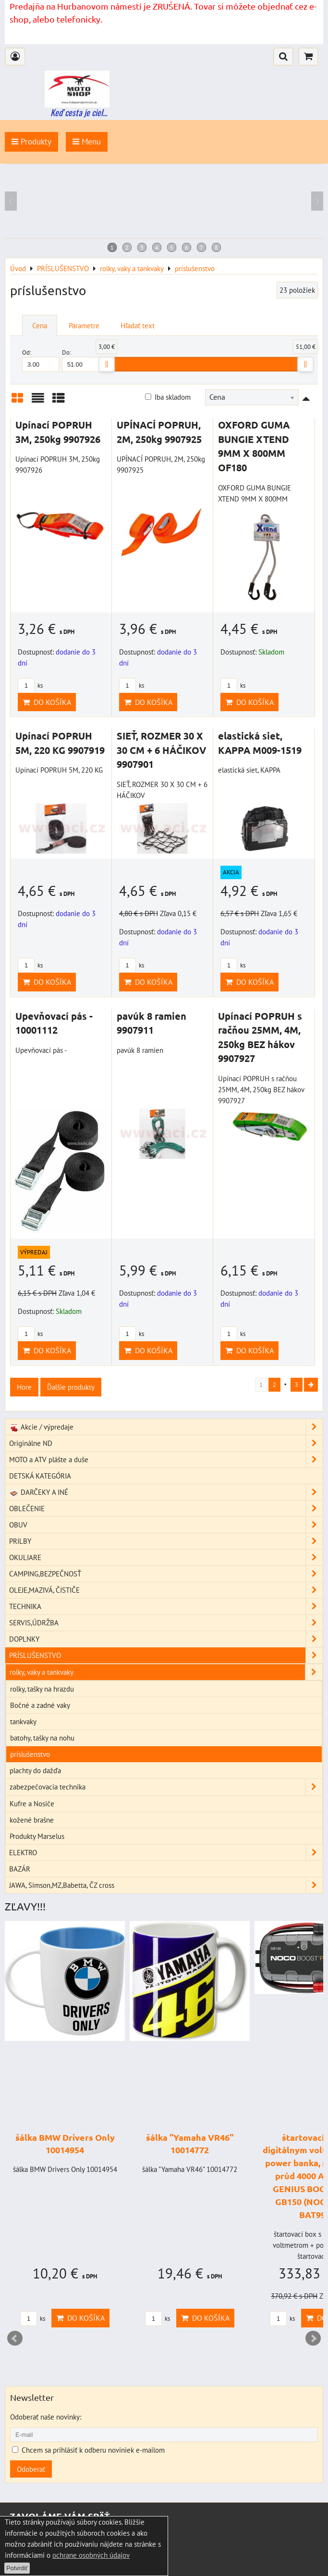 This screenshot has width=328, height=2576. Describe the element at coordinates (32, 1803) in the screenshot. I see `Kufre a Nosiče` at that location.